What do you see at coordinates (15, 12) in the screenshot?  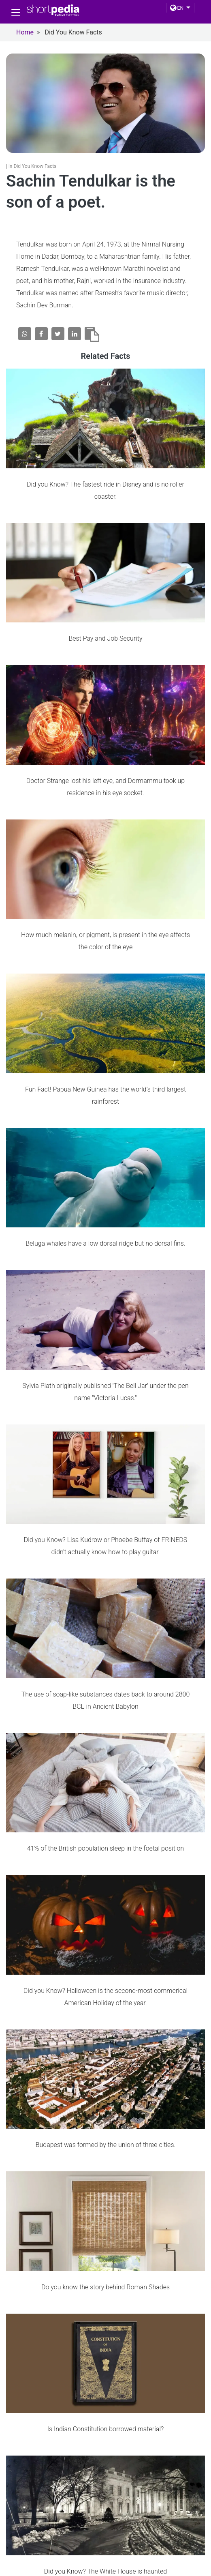 I see `[Toggle navigation]` at bounding box center [15, 12].